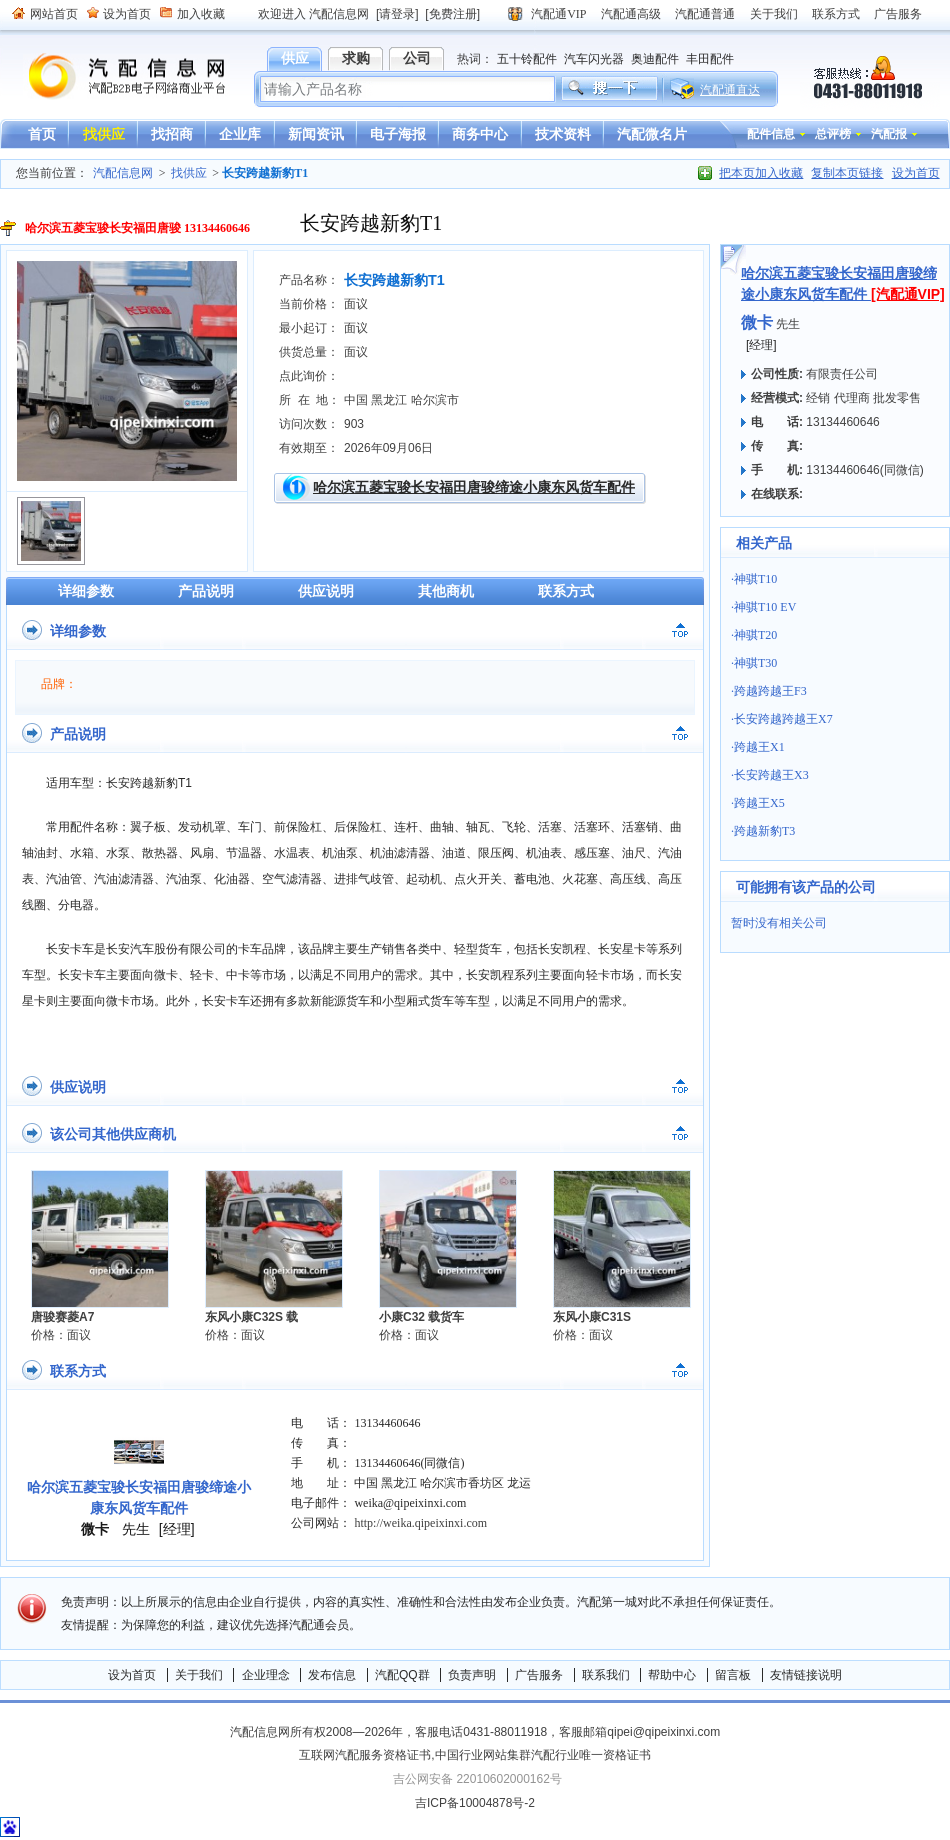 This screenshot has width=950, height=1840. I want to click on 神骐T20, so click(755, 635).